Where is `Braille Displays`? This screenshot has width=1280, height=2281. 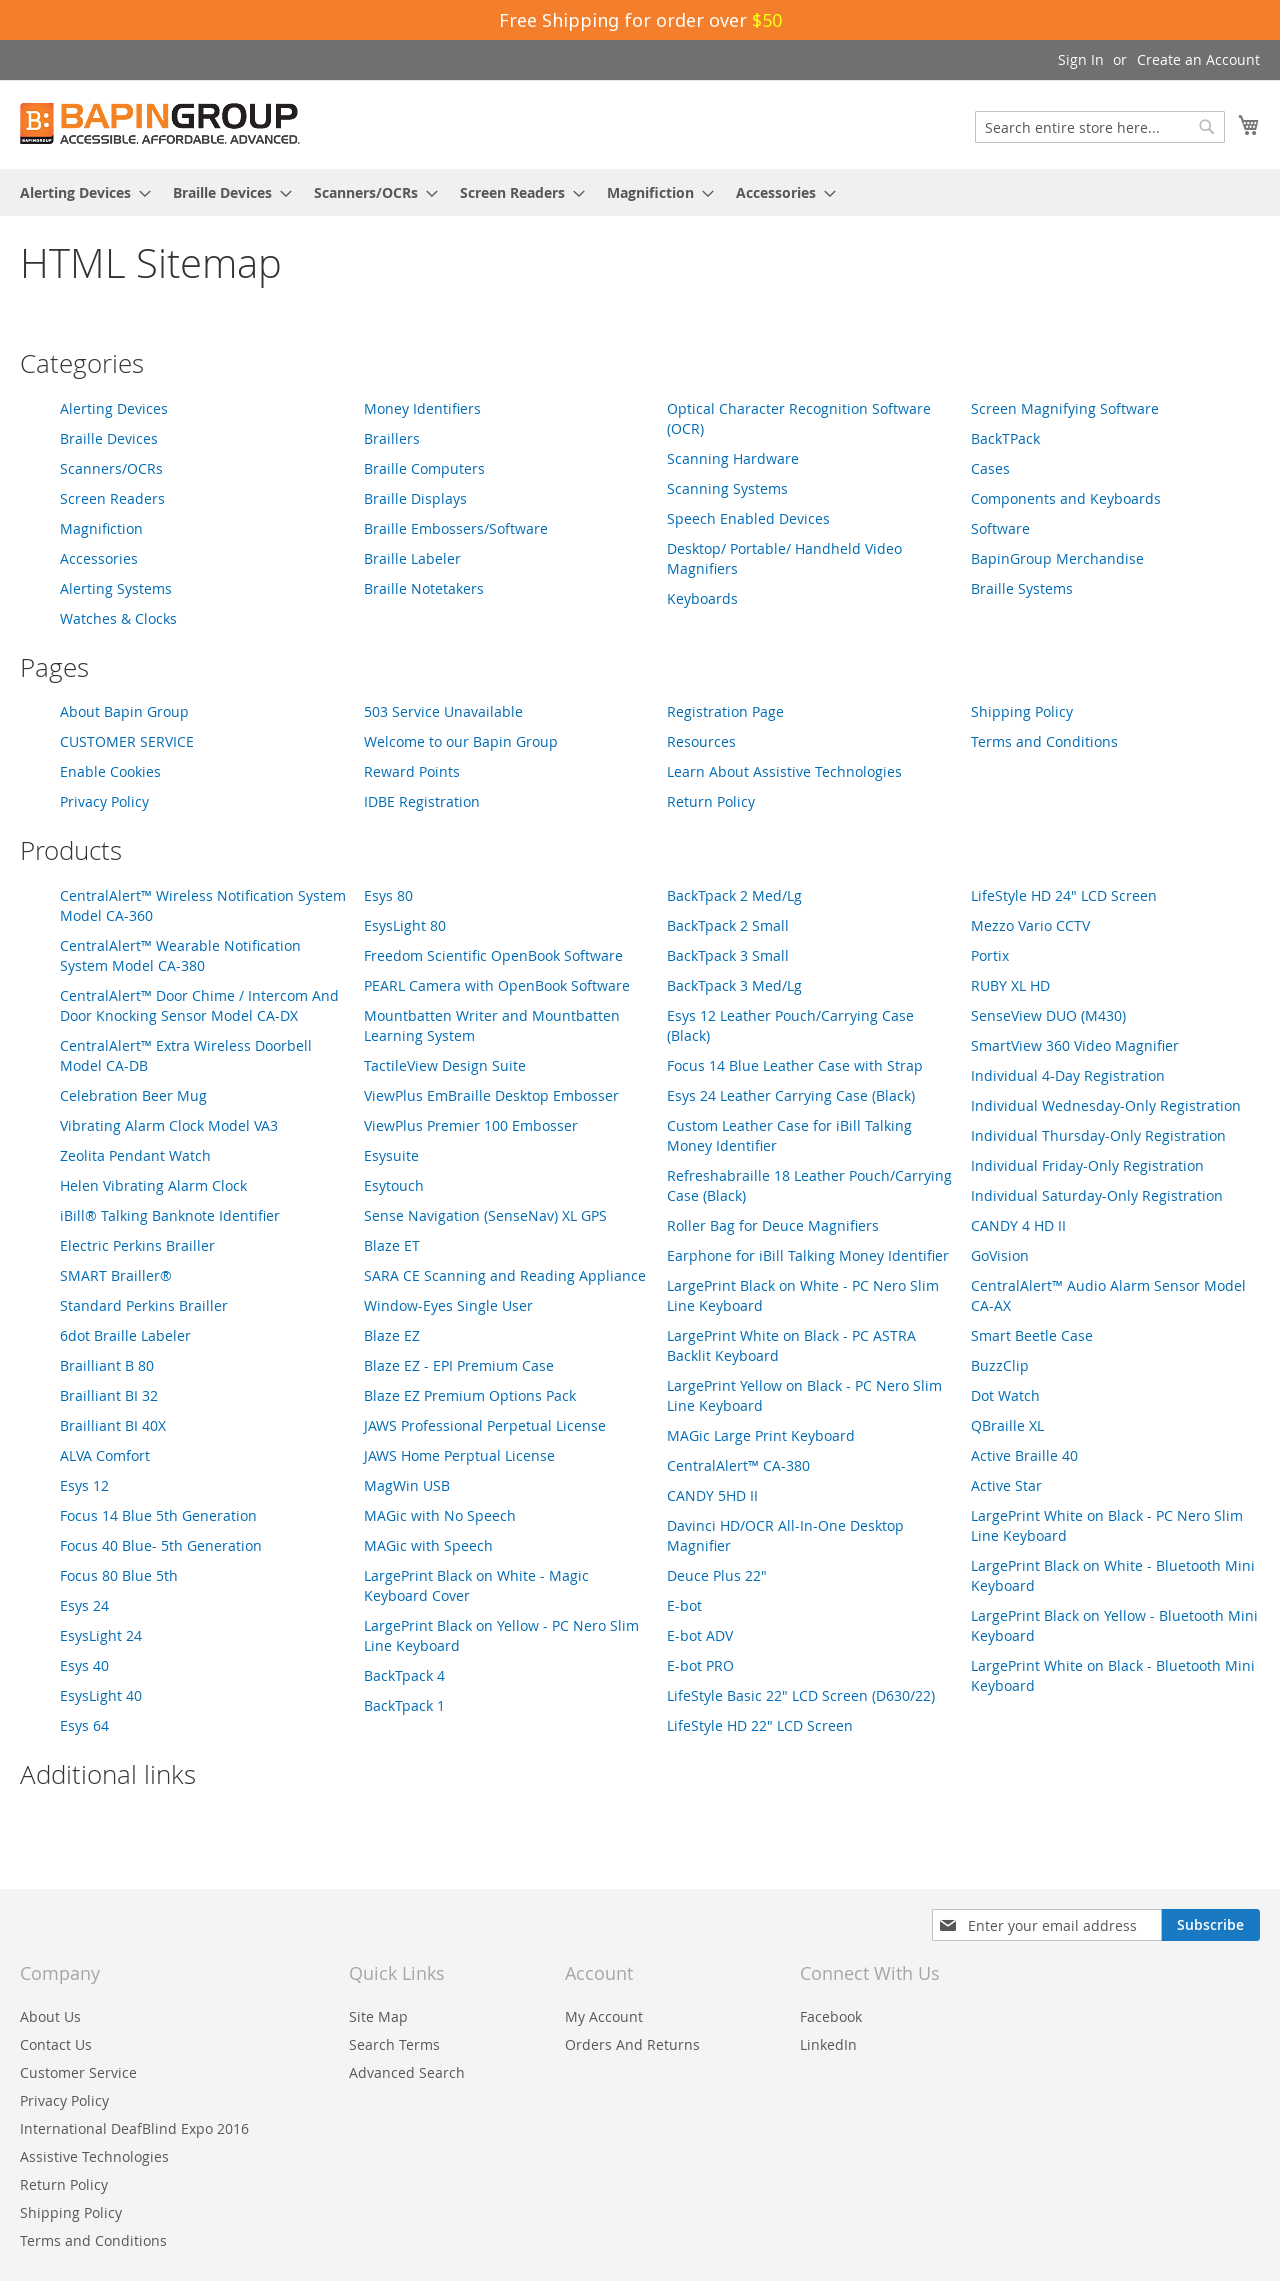
Braille Displays is located at coordinates (415, 498).